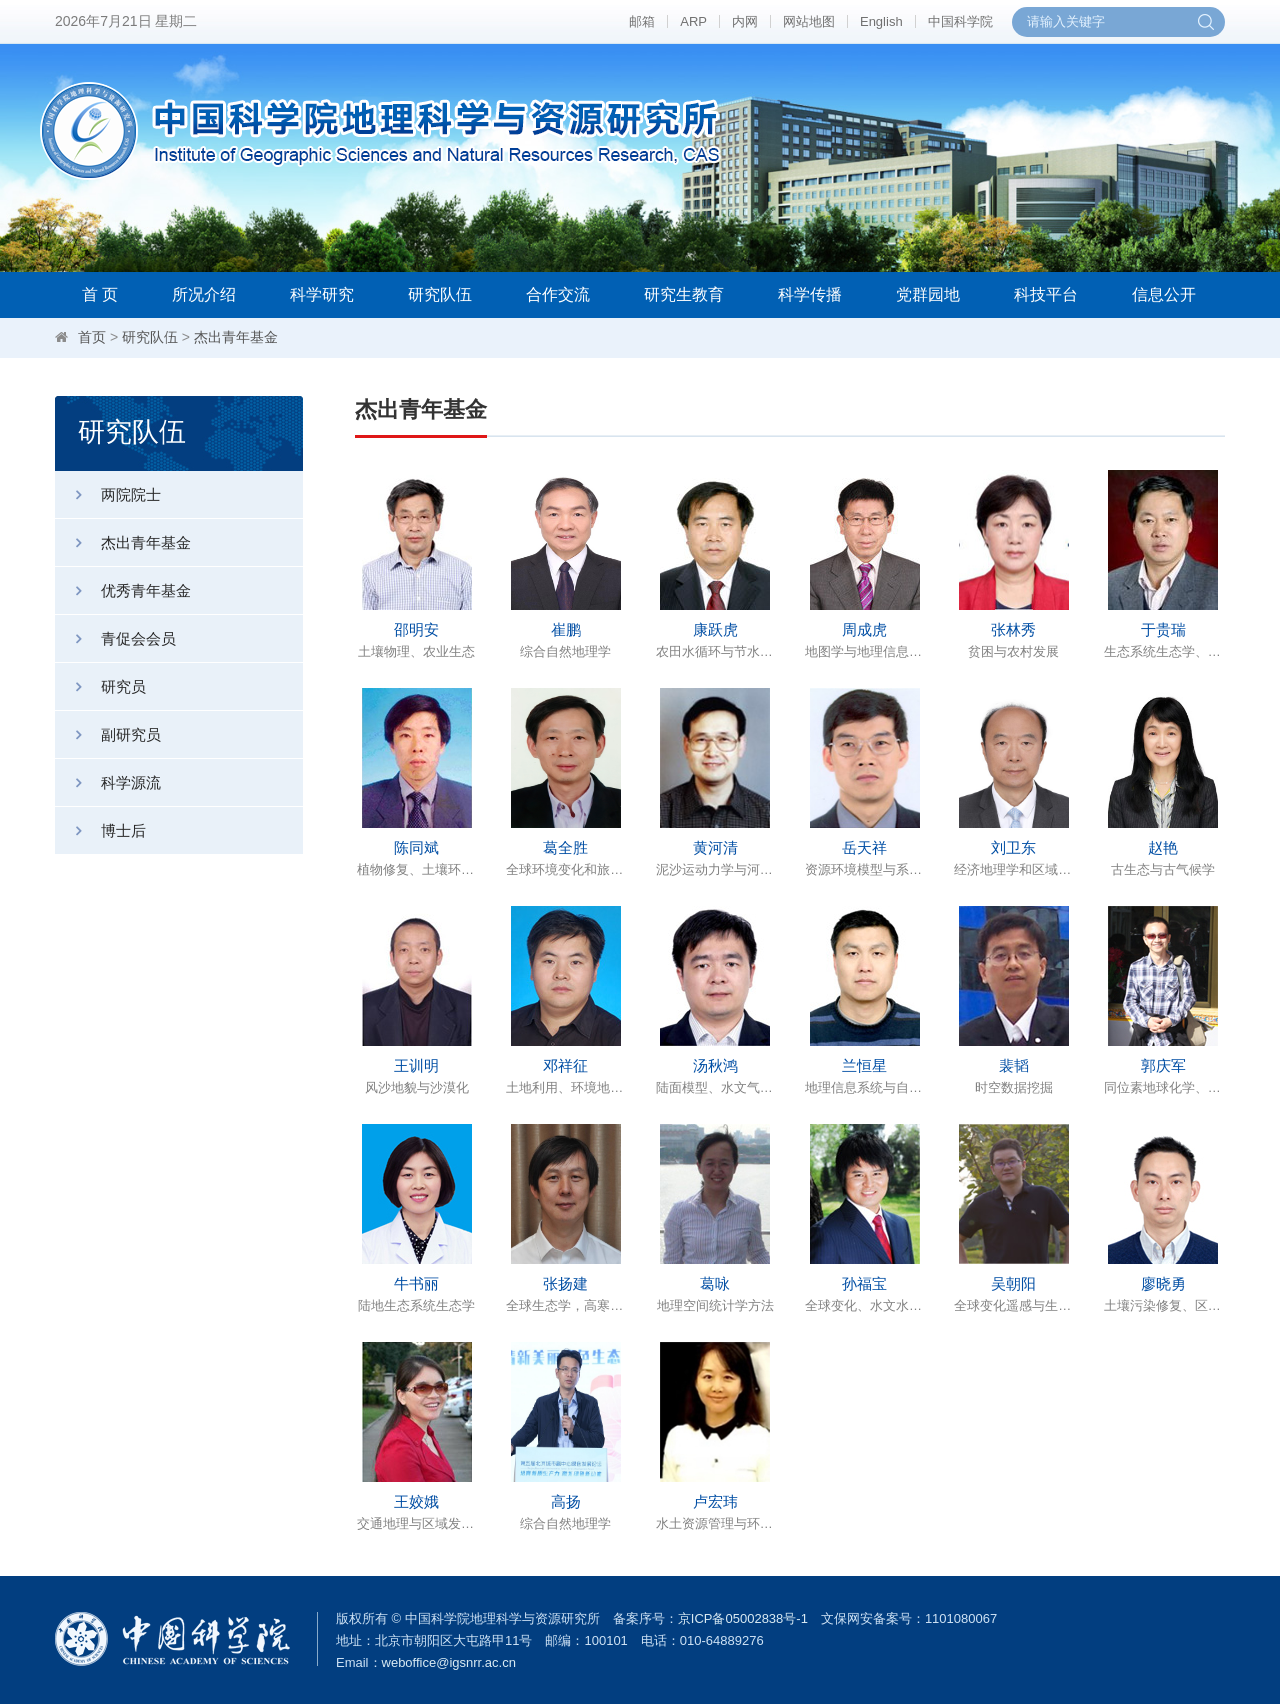  I want to click on 廖晓勇, so click(1163, 1283).